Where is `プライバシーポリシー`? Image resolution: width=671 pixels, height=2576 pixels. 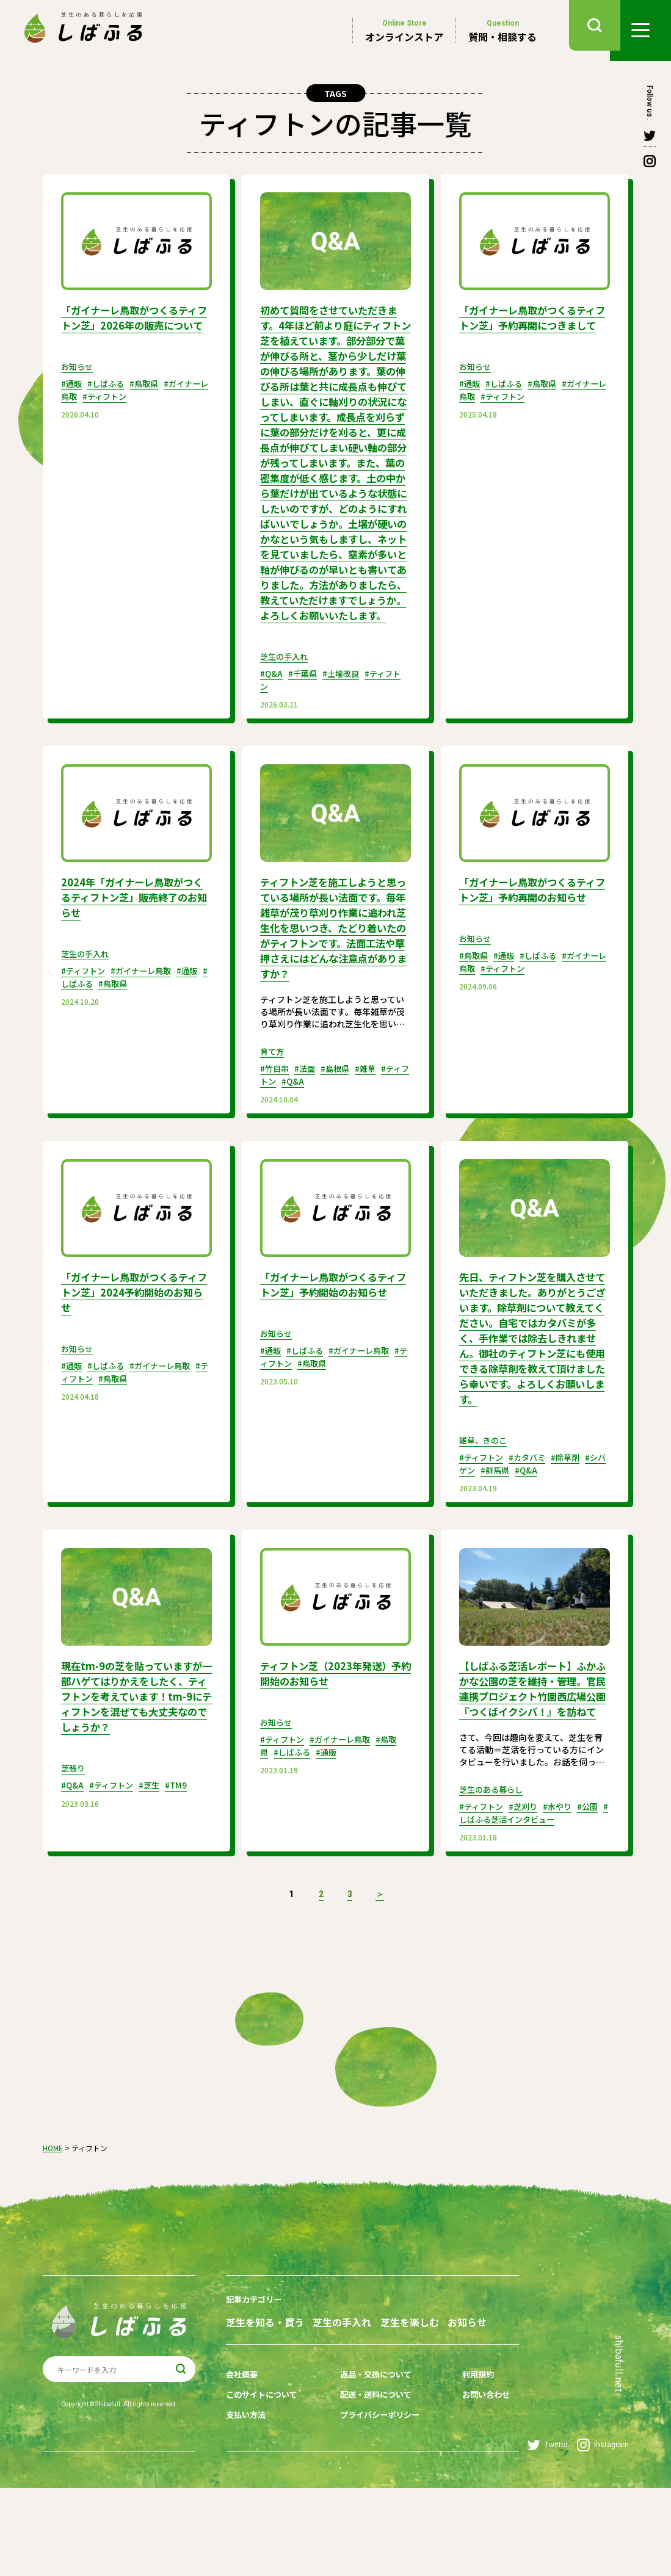 プライバシーポリシー is located at coordinates (377, 2506).